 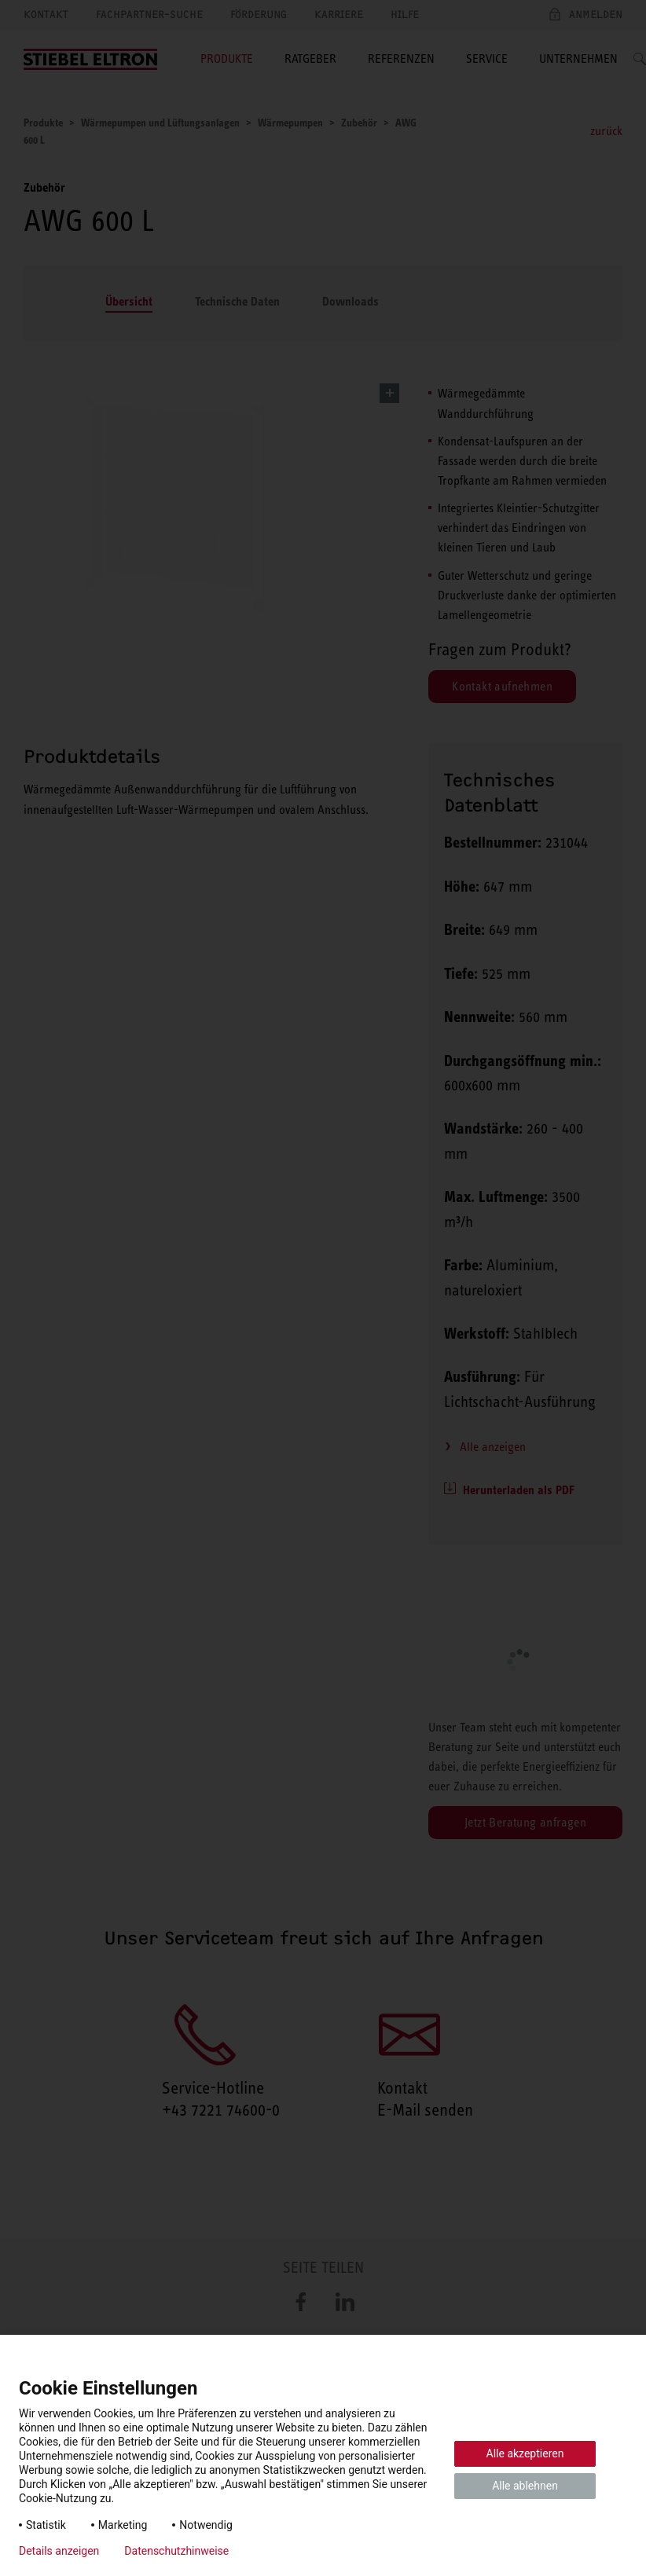 I want to click on Alle akzeptieren, so click(x=525, y=2453).